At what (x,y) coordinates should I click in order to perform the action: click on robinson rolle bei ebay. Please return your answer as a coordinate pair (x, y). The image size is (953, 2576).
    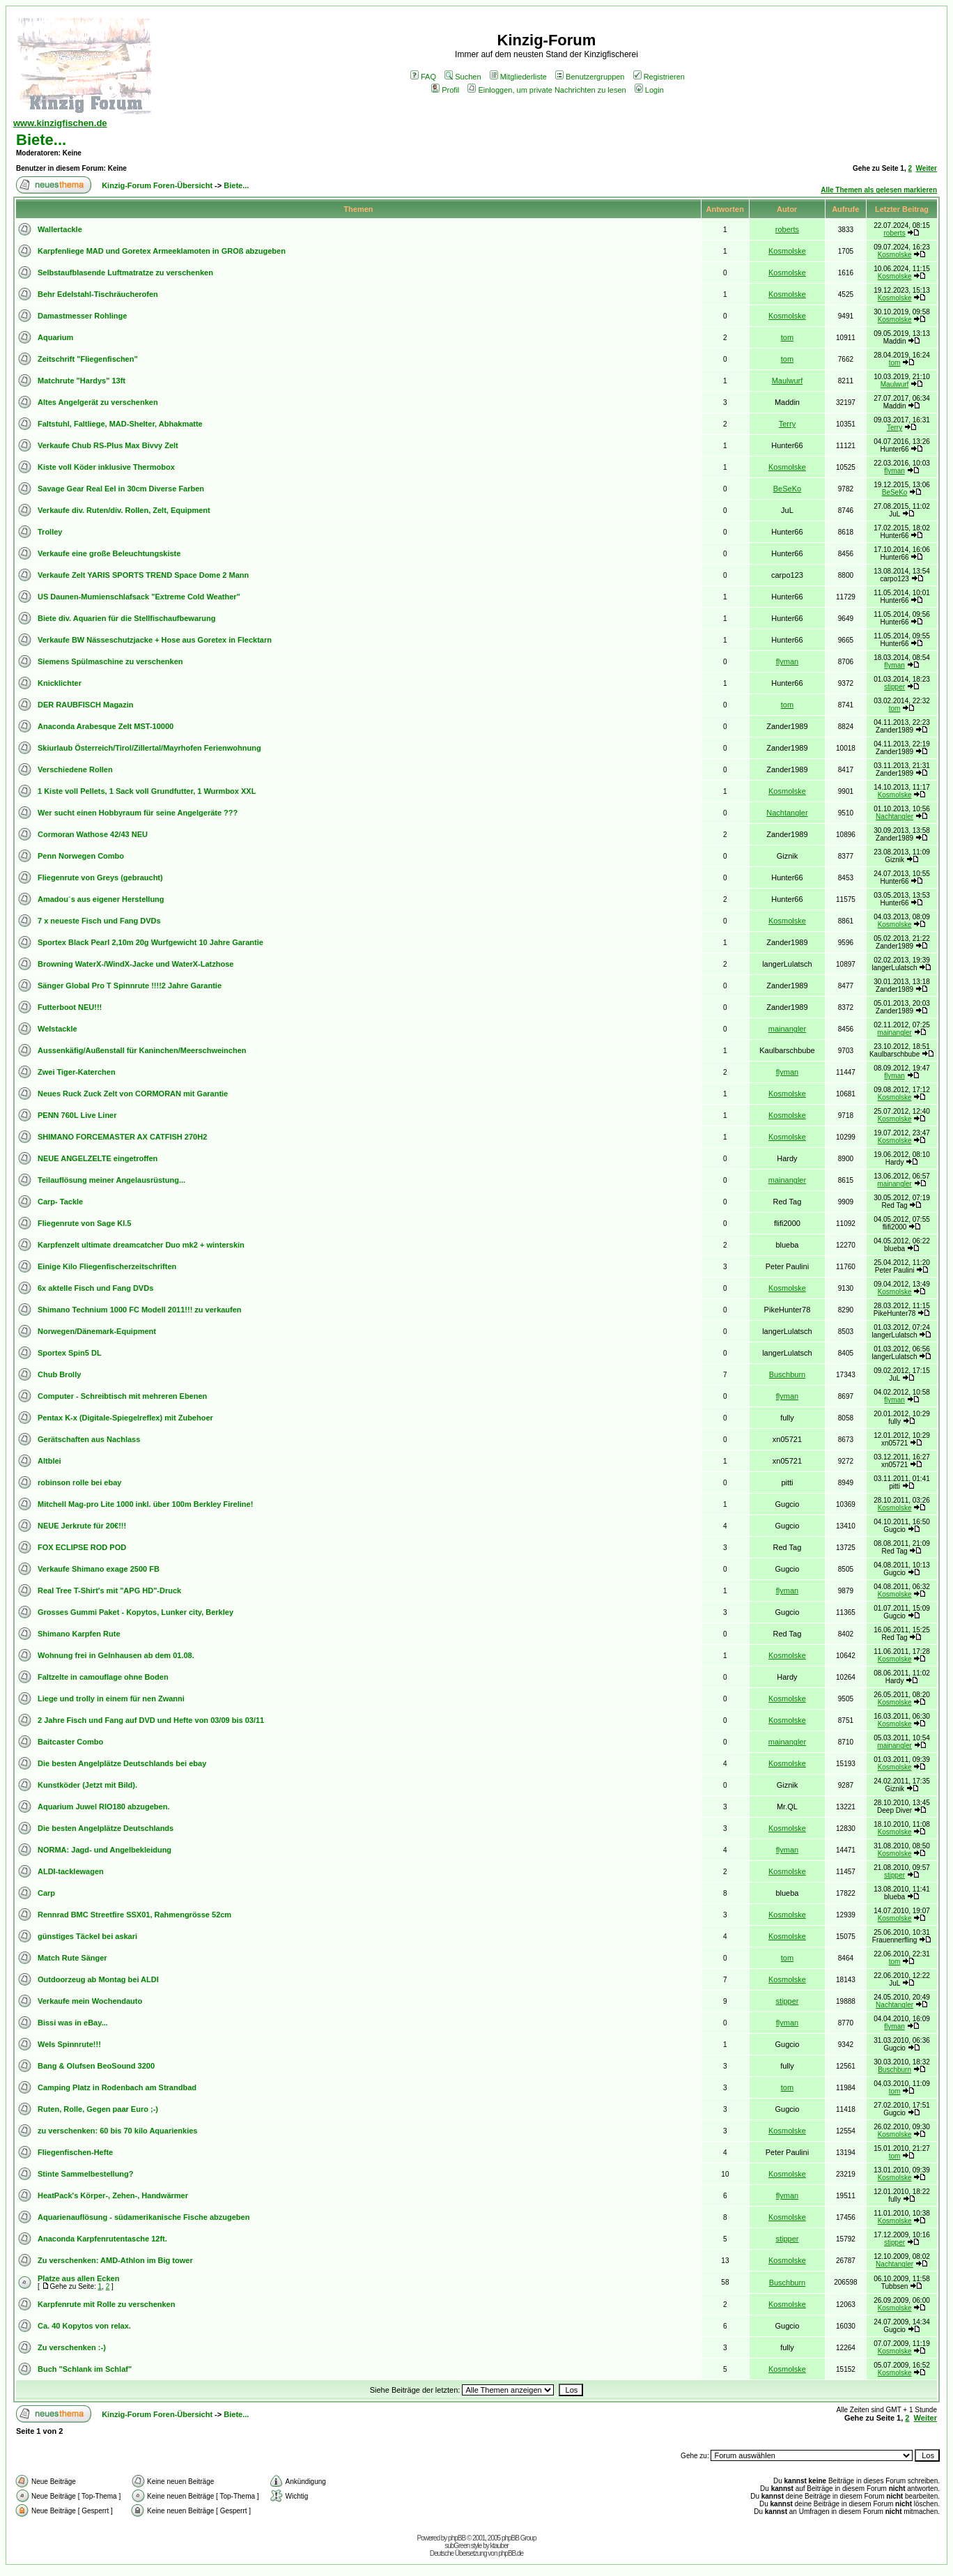
    Looking at the image, I should click on (79, 1482).